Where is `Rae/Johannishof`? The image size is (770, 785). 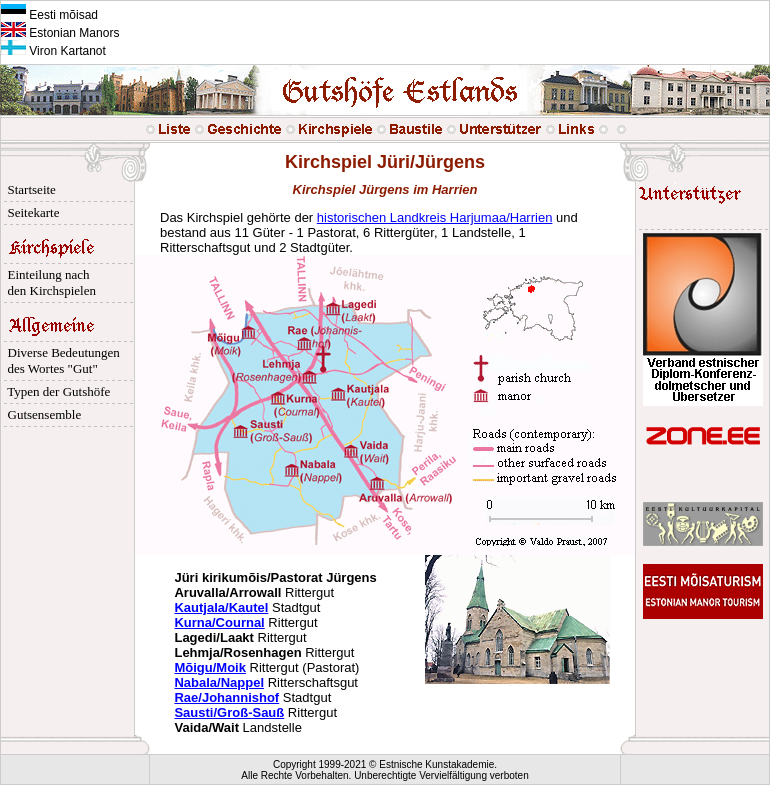 Rae/Johannishof is located at coordinates (226, 697).